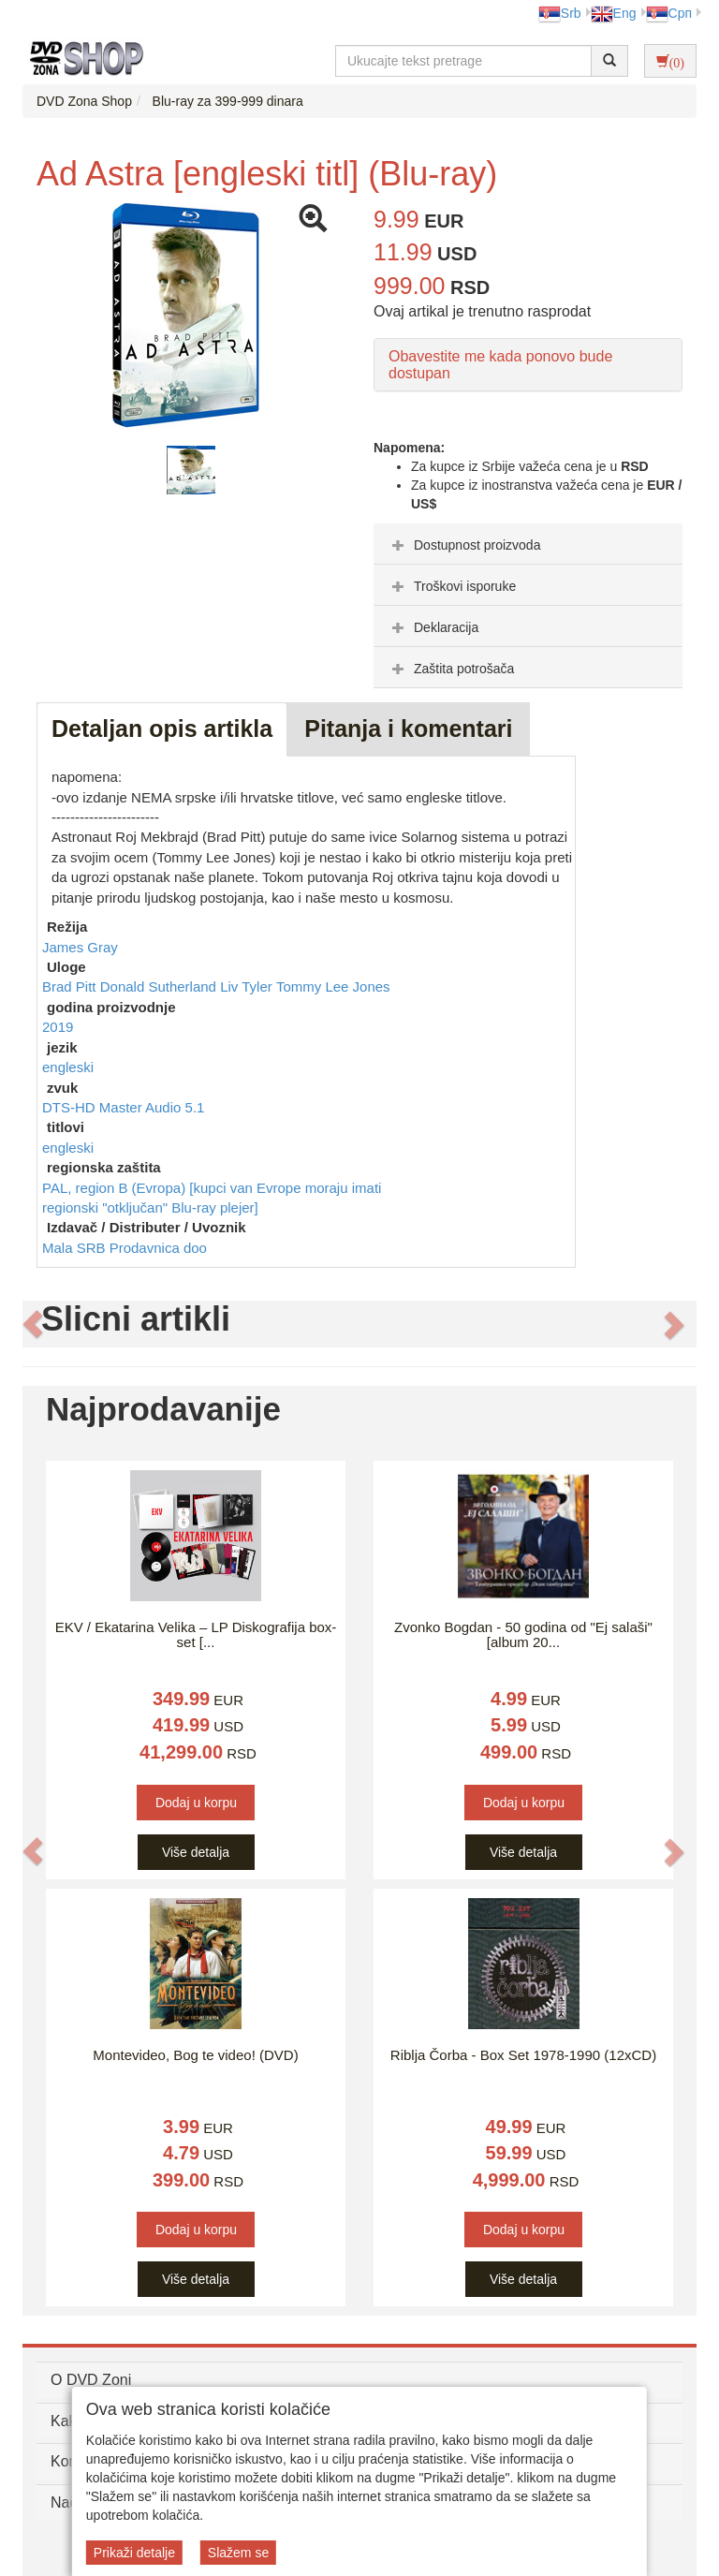 This screenshot has width=719, height=2576. Describe the element at coordinates (57, 1027) in the screenshot. I see `2019` at that location.